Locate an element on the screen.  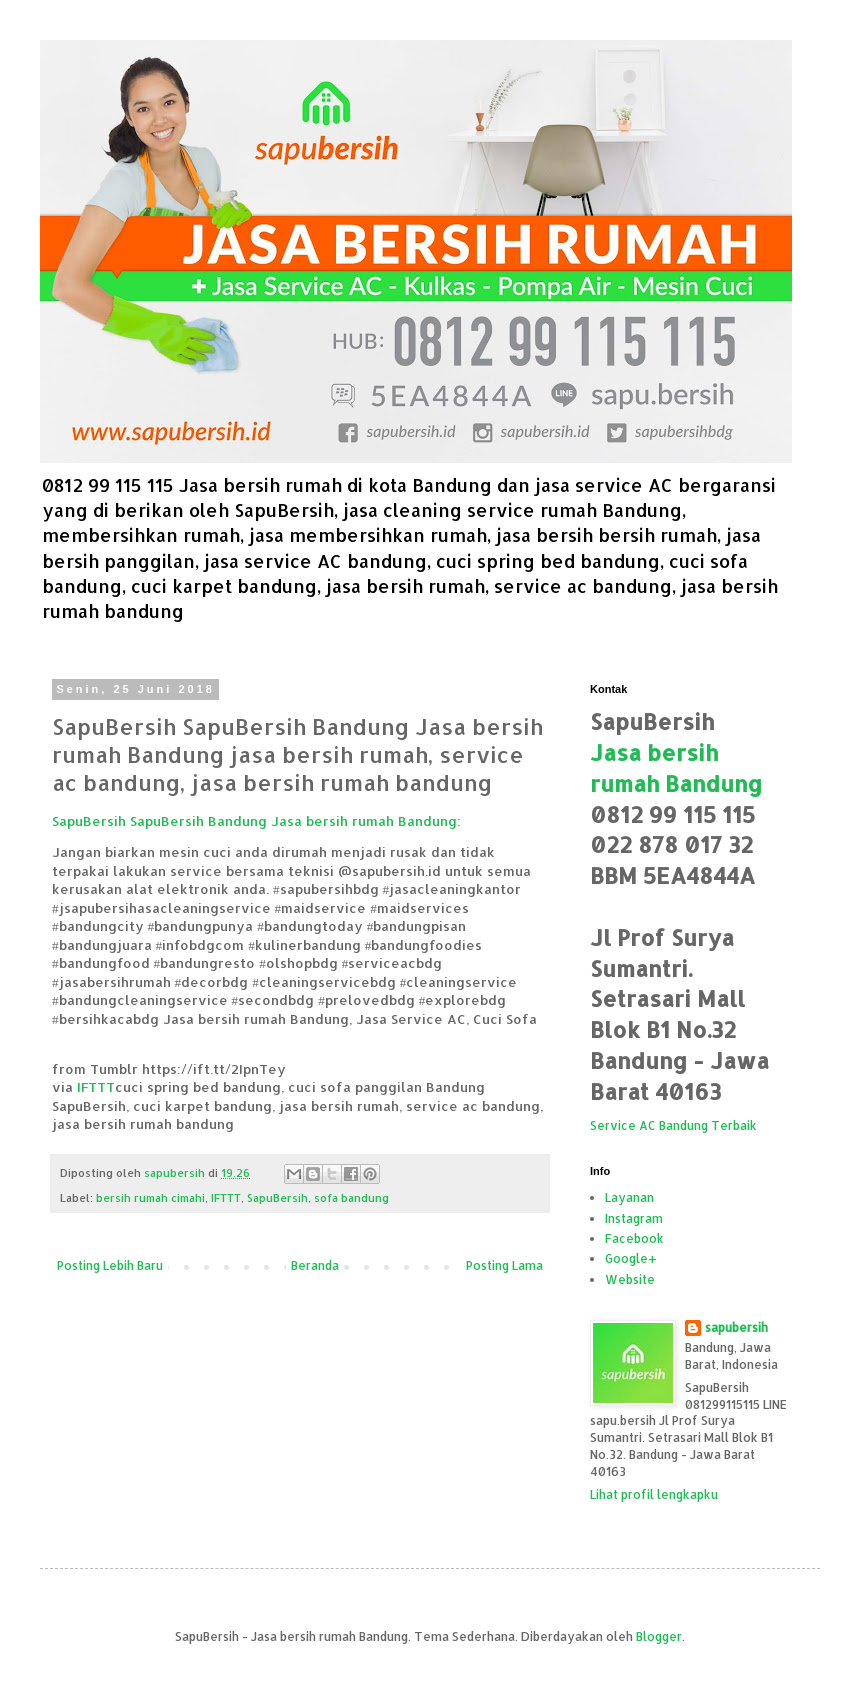
bersih rumah cimahi is located at coordinates (150, 1198).